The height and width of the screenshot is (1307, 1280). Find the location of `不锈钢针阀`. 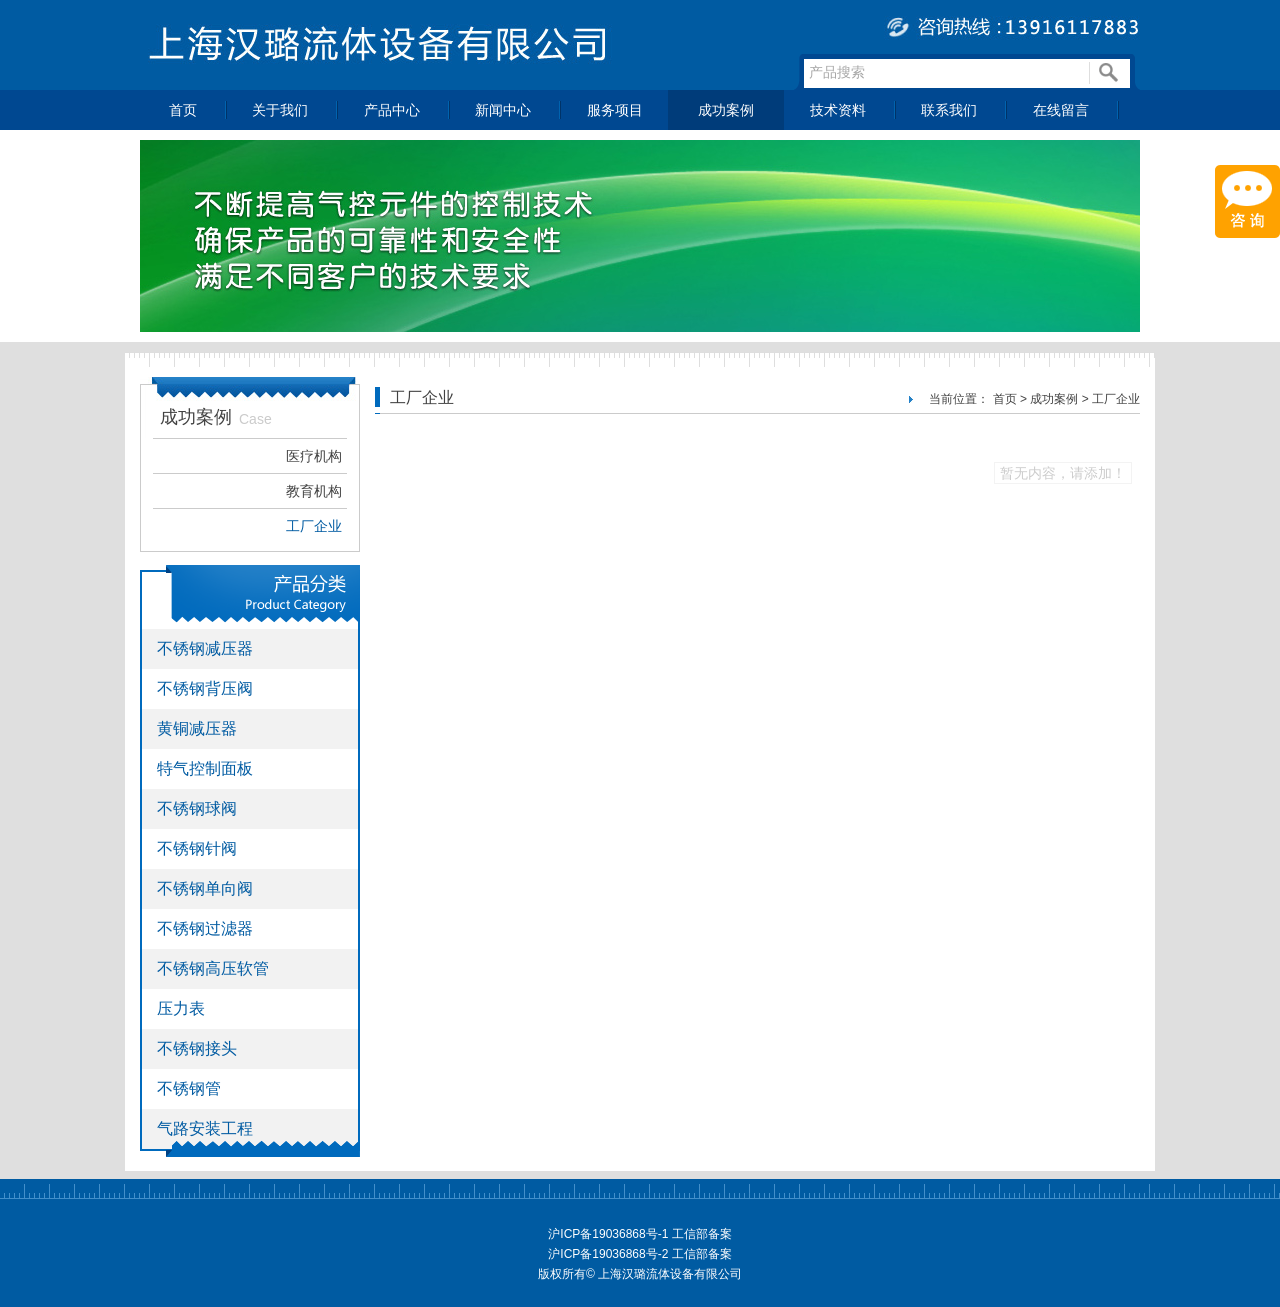

不锈钢针阀 is located at coordinates (197, 848).